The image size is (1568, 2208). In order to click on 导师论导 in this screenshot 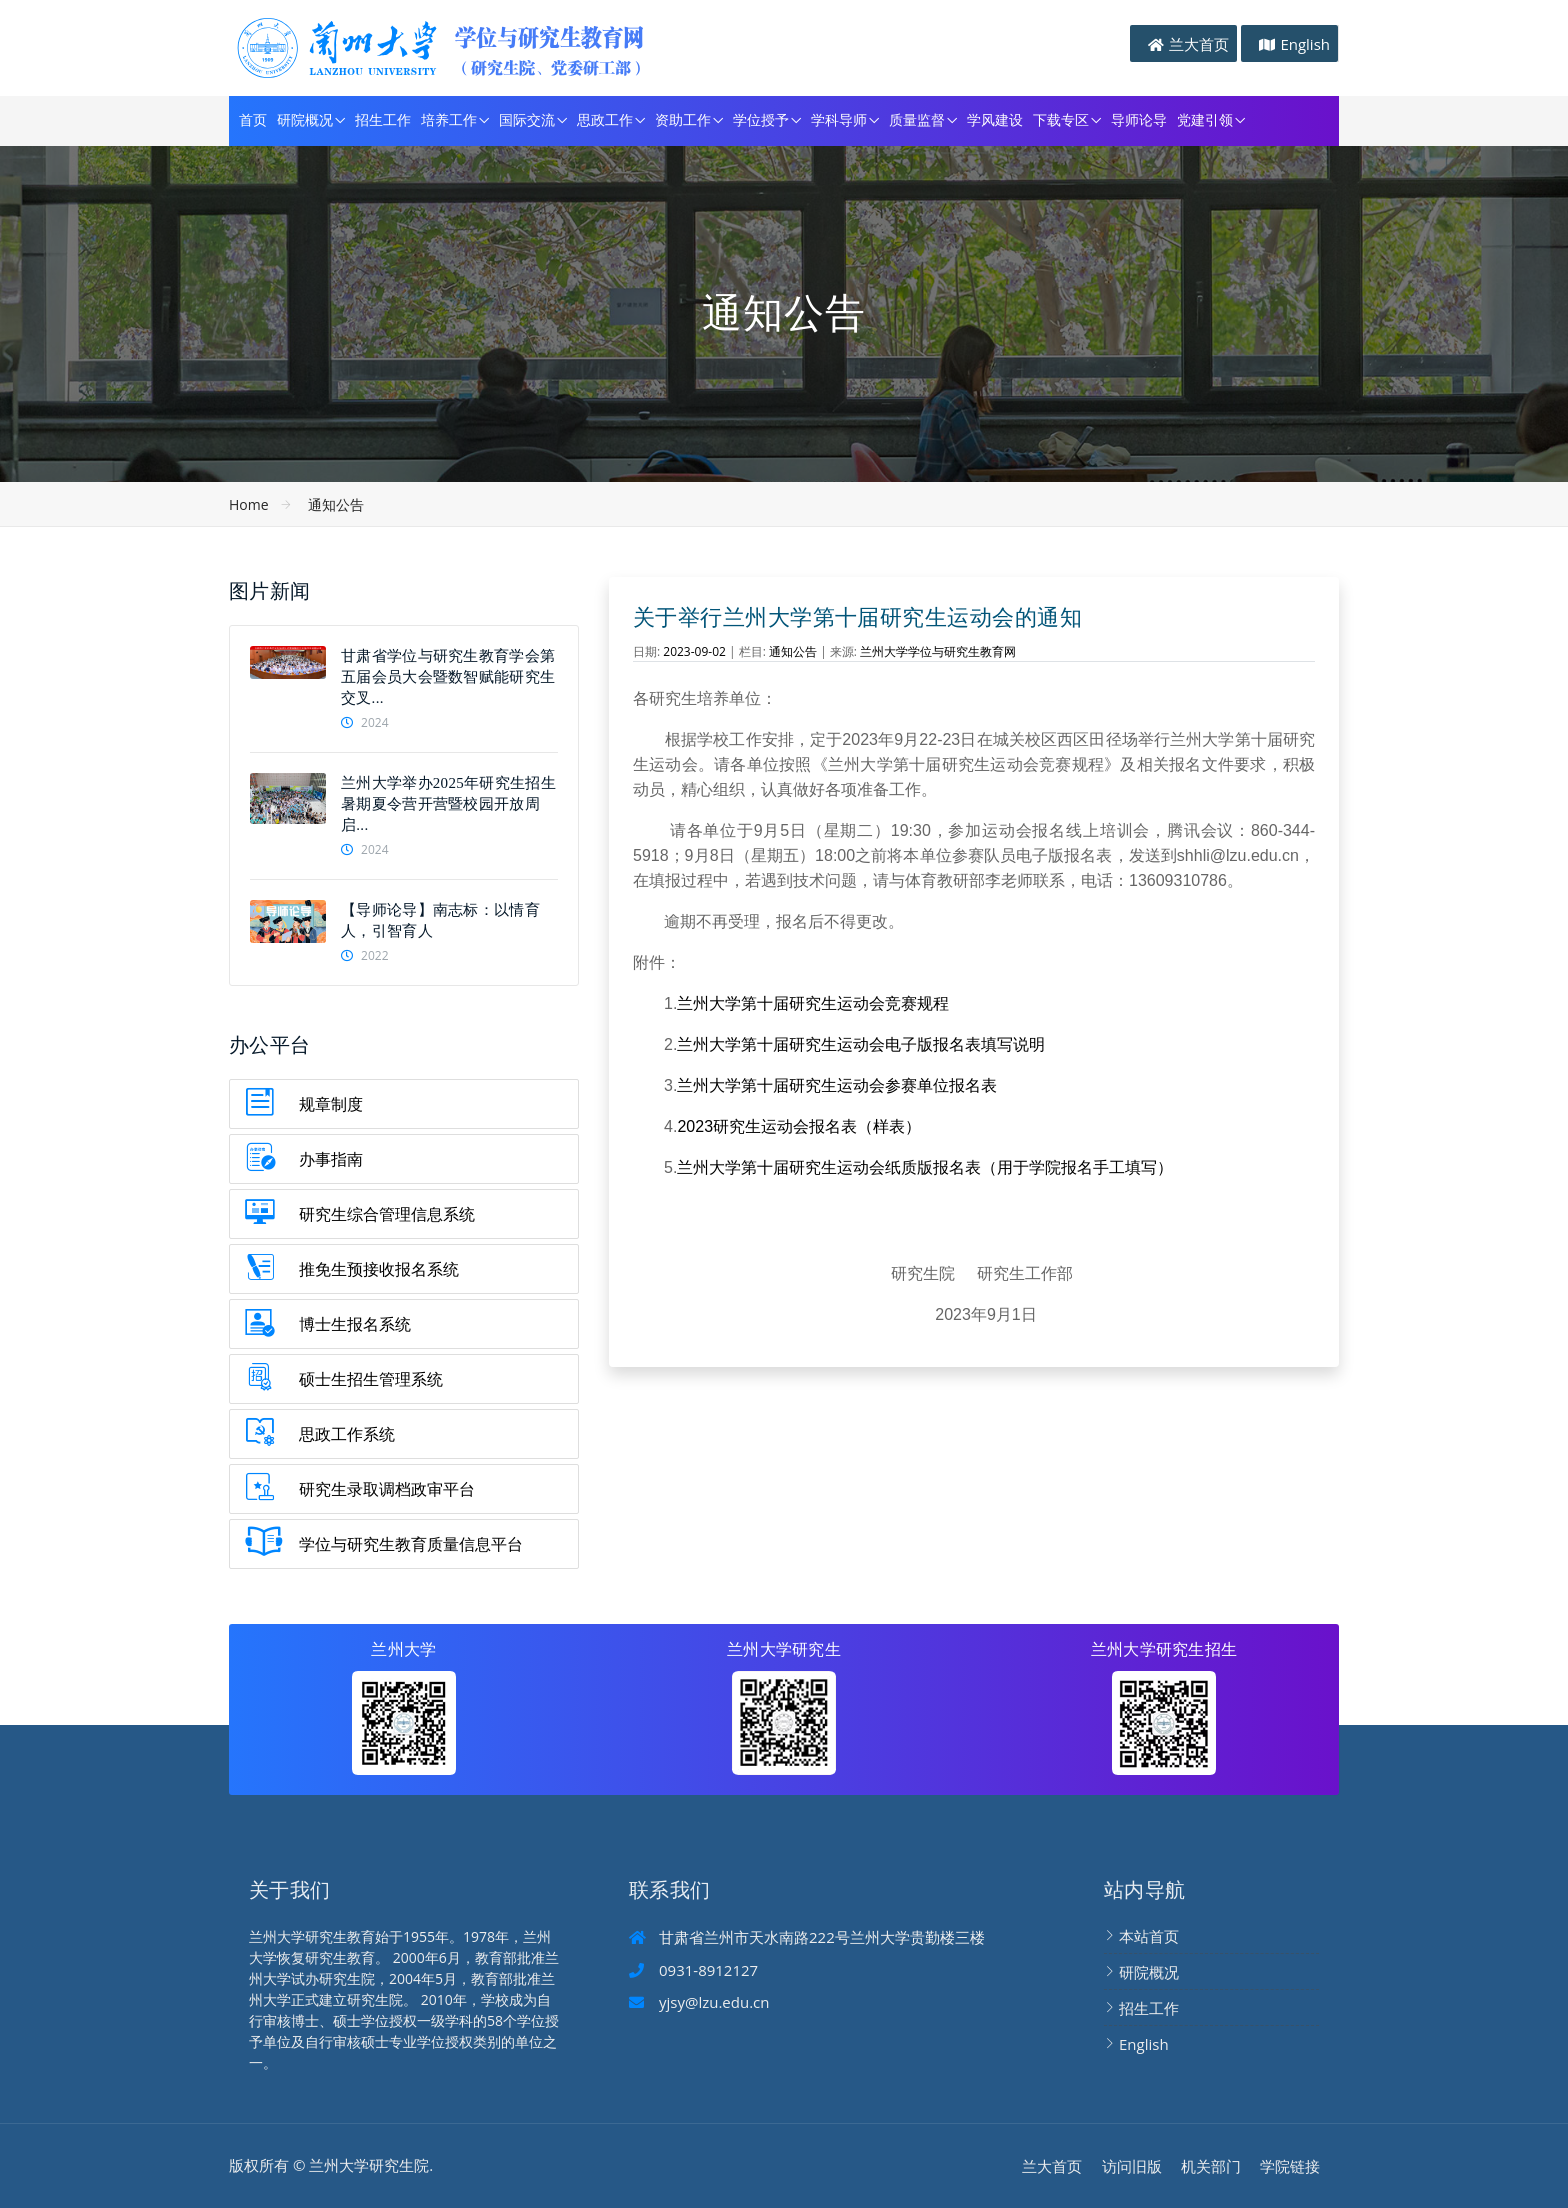, I will do `click(1139, 120)`.